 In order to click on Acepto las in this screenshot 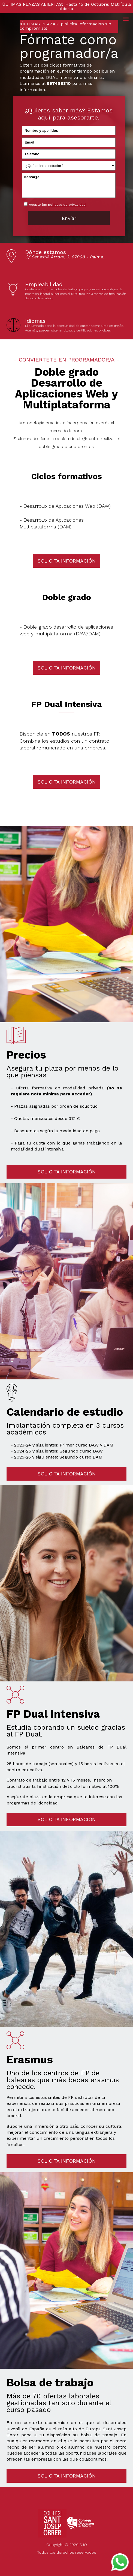, I will do `click(57, 205)`.